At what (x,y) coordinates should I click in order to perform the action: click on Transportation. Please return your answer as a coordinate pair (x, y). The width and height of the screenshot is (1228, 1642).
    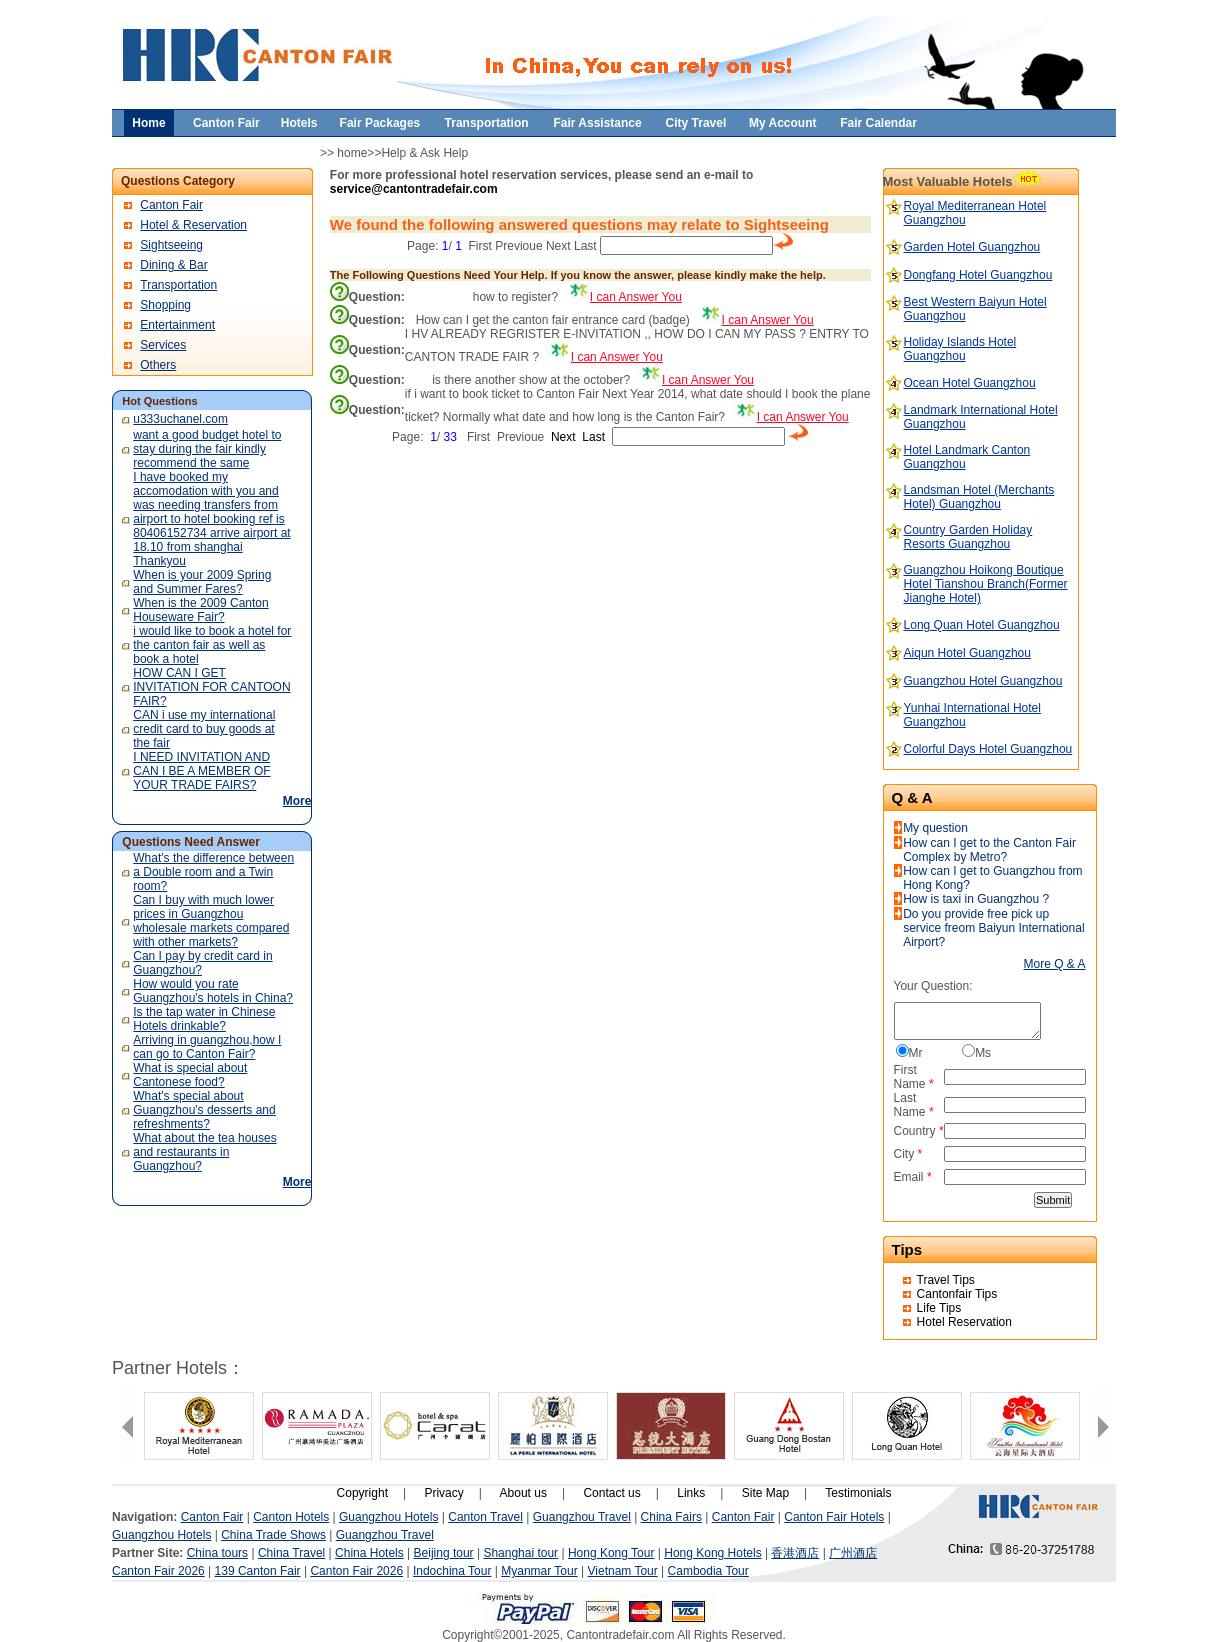
    Looking at the image, I should click on (178, 285).